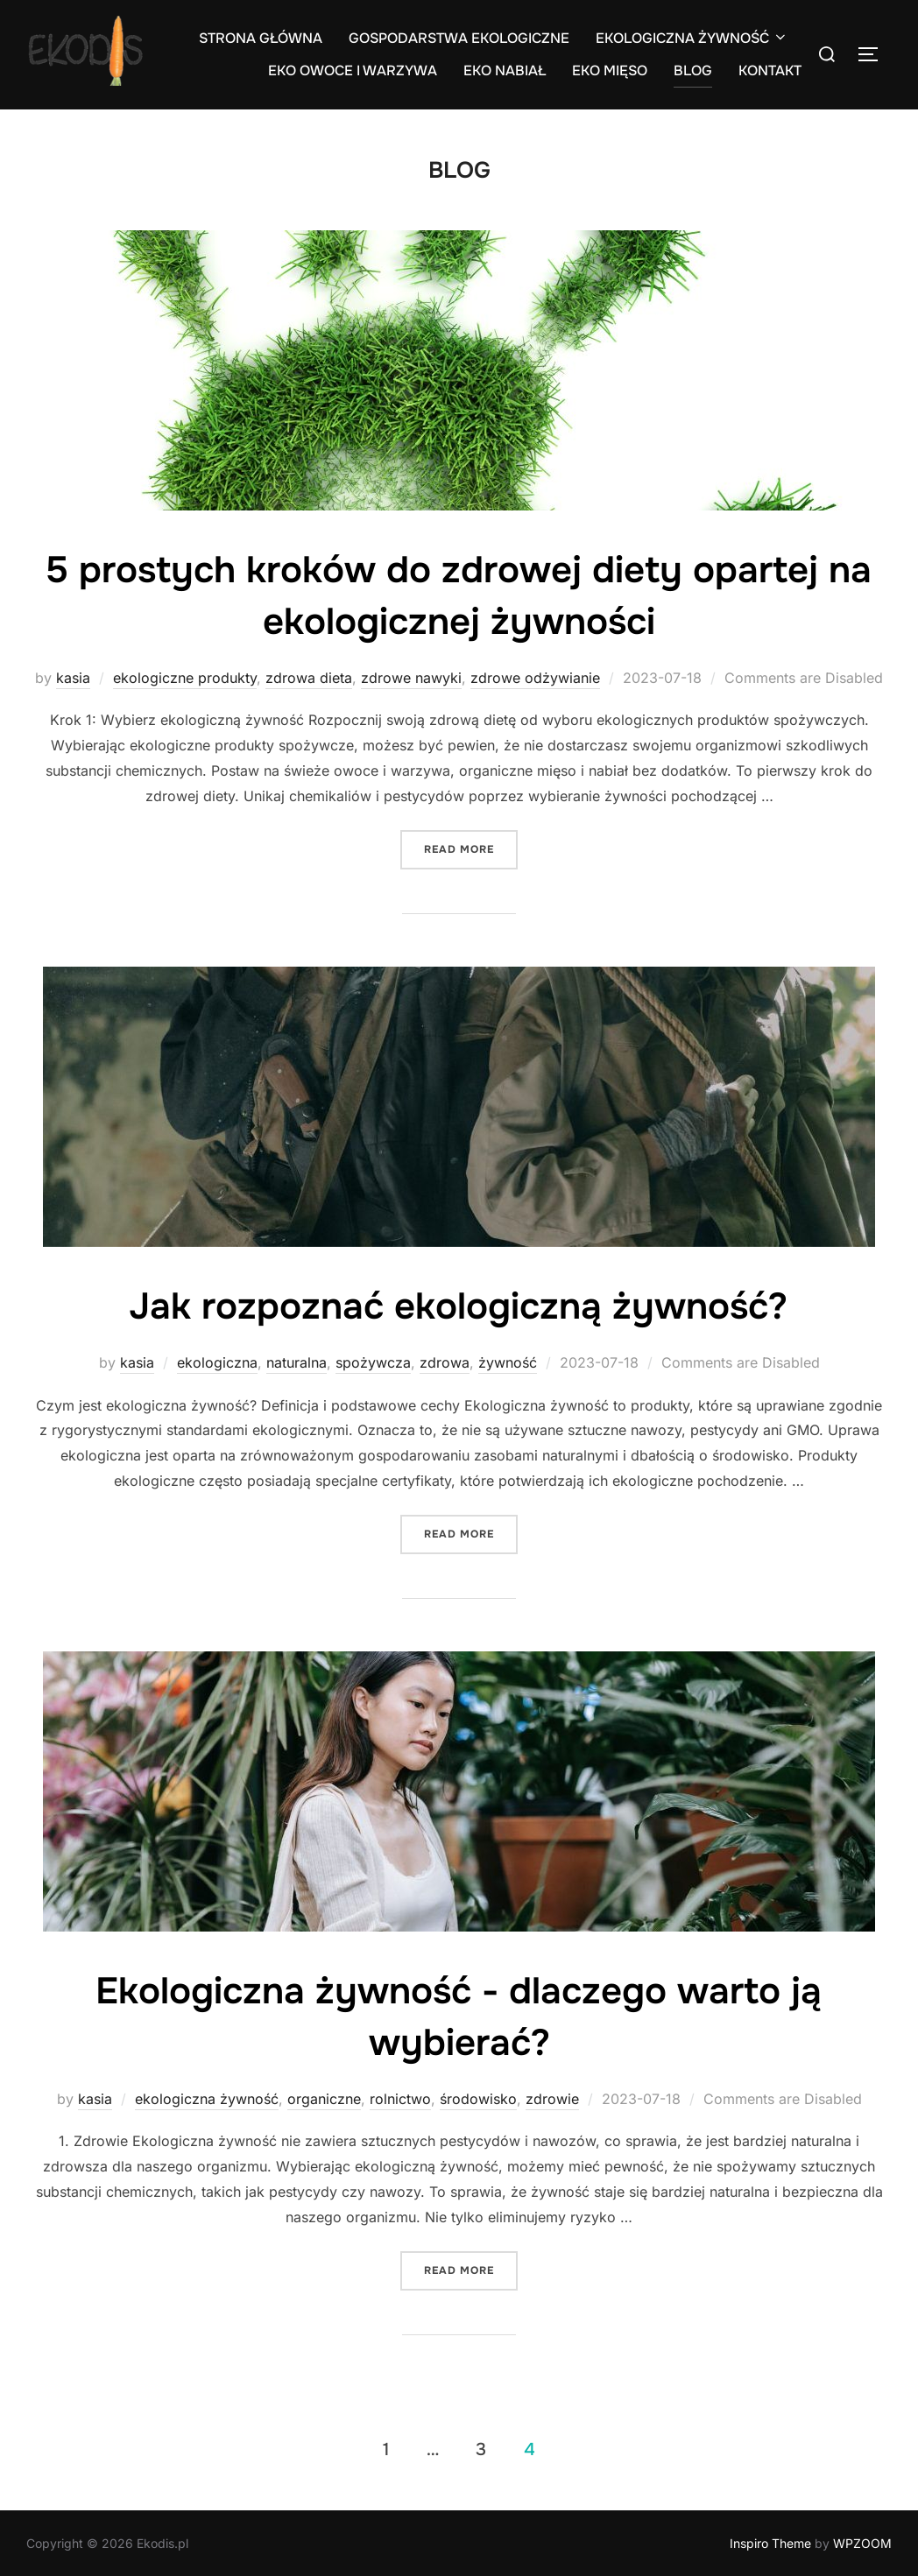 This screenshot has height=2576, width=918. Describe the element at coordinates (73, 677) in the screenshot. I see `kasia` at that location.